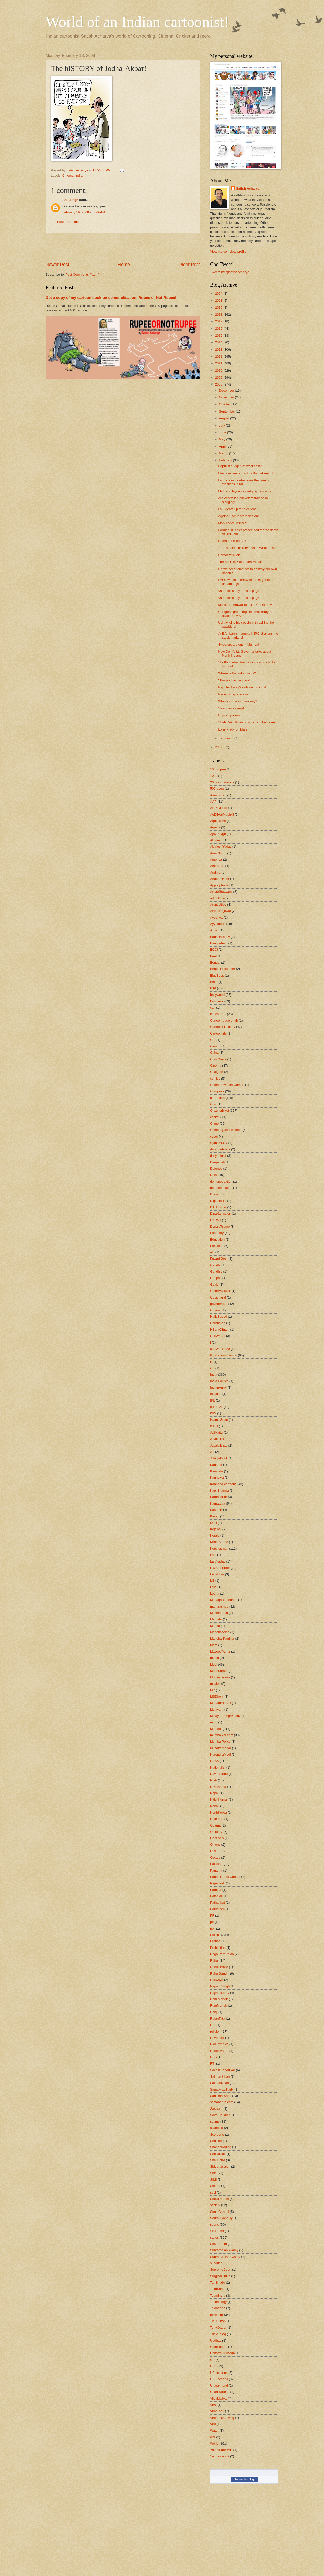  I want to click on The hiSTORY of Jodha-Akbar!, so click(240, 562).